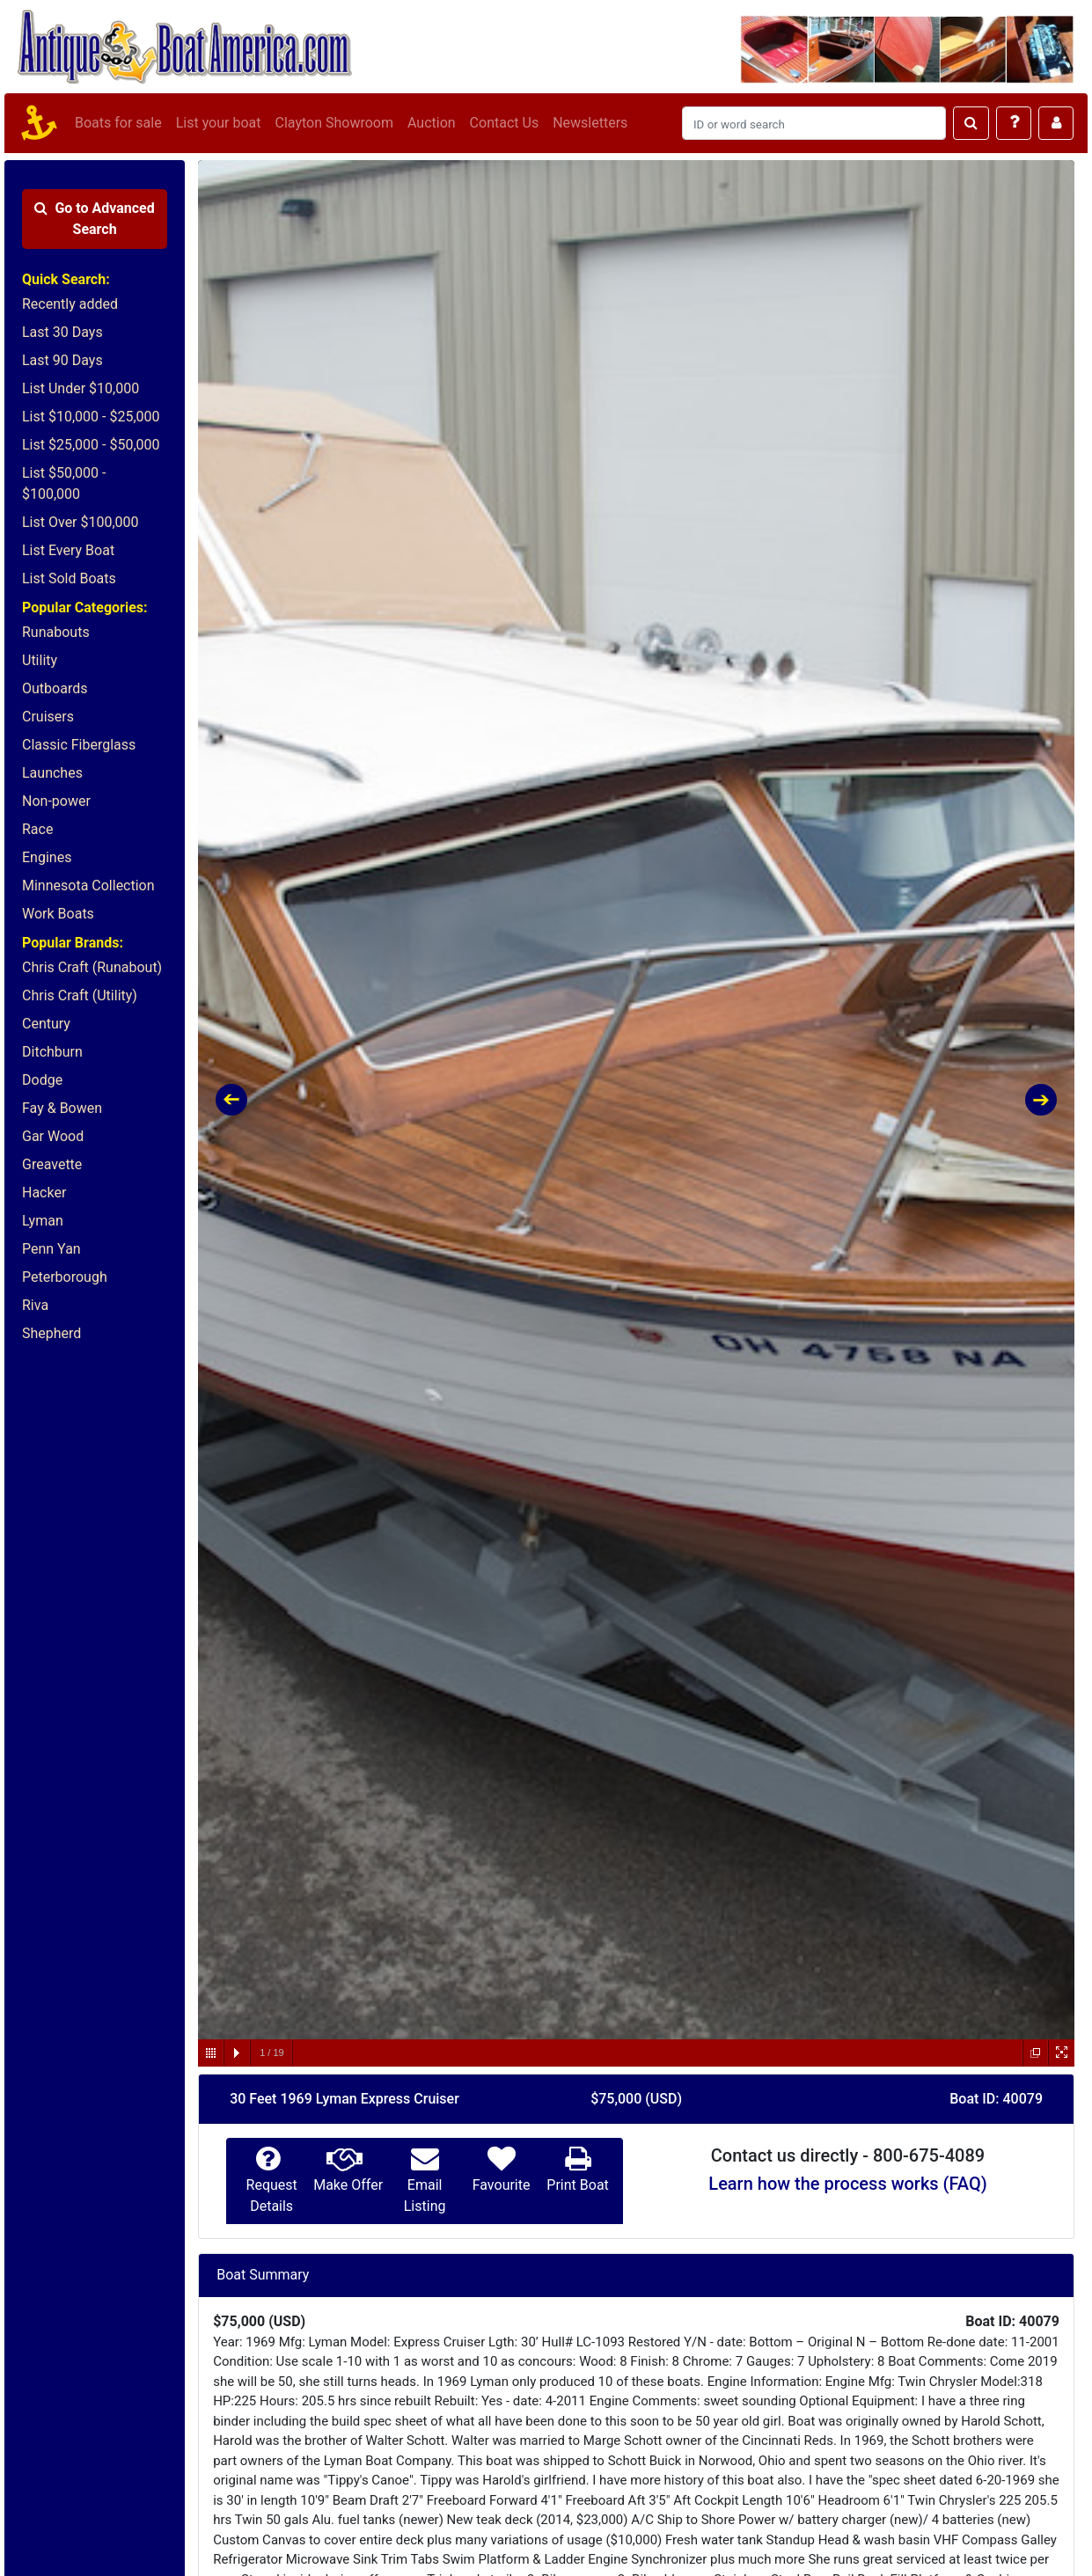 This screenshot has width=1092, height=2576. I want to click on Non-power, so click(56, 801).